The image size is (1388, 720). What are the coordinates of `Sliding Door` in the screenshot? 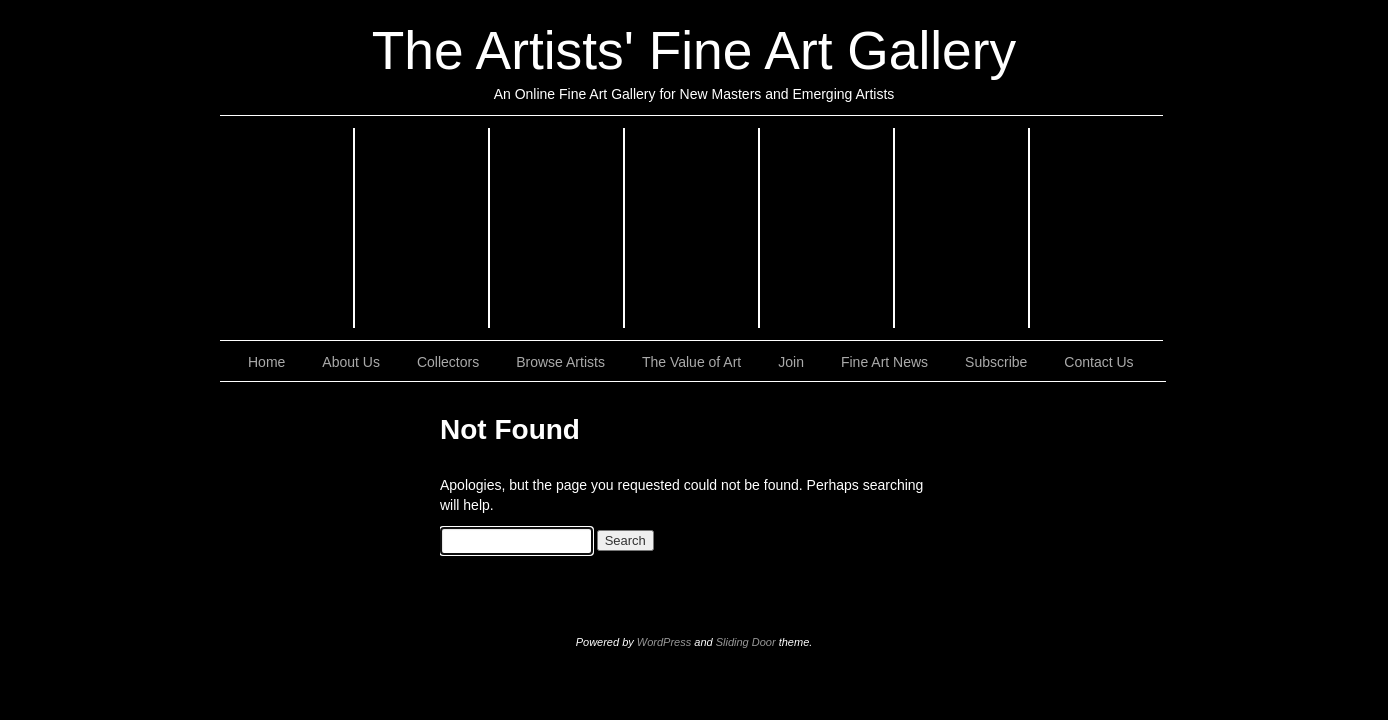 It's located at (746, 642).